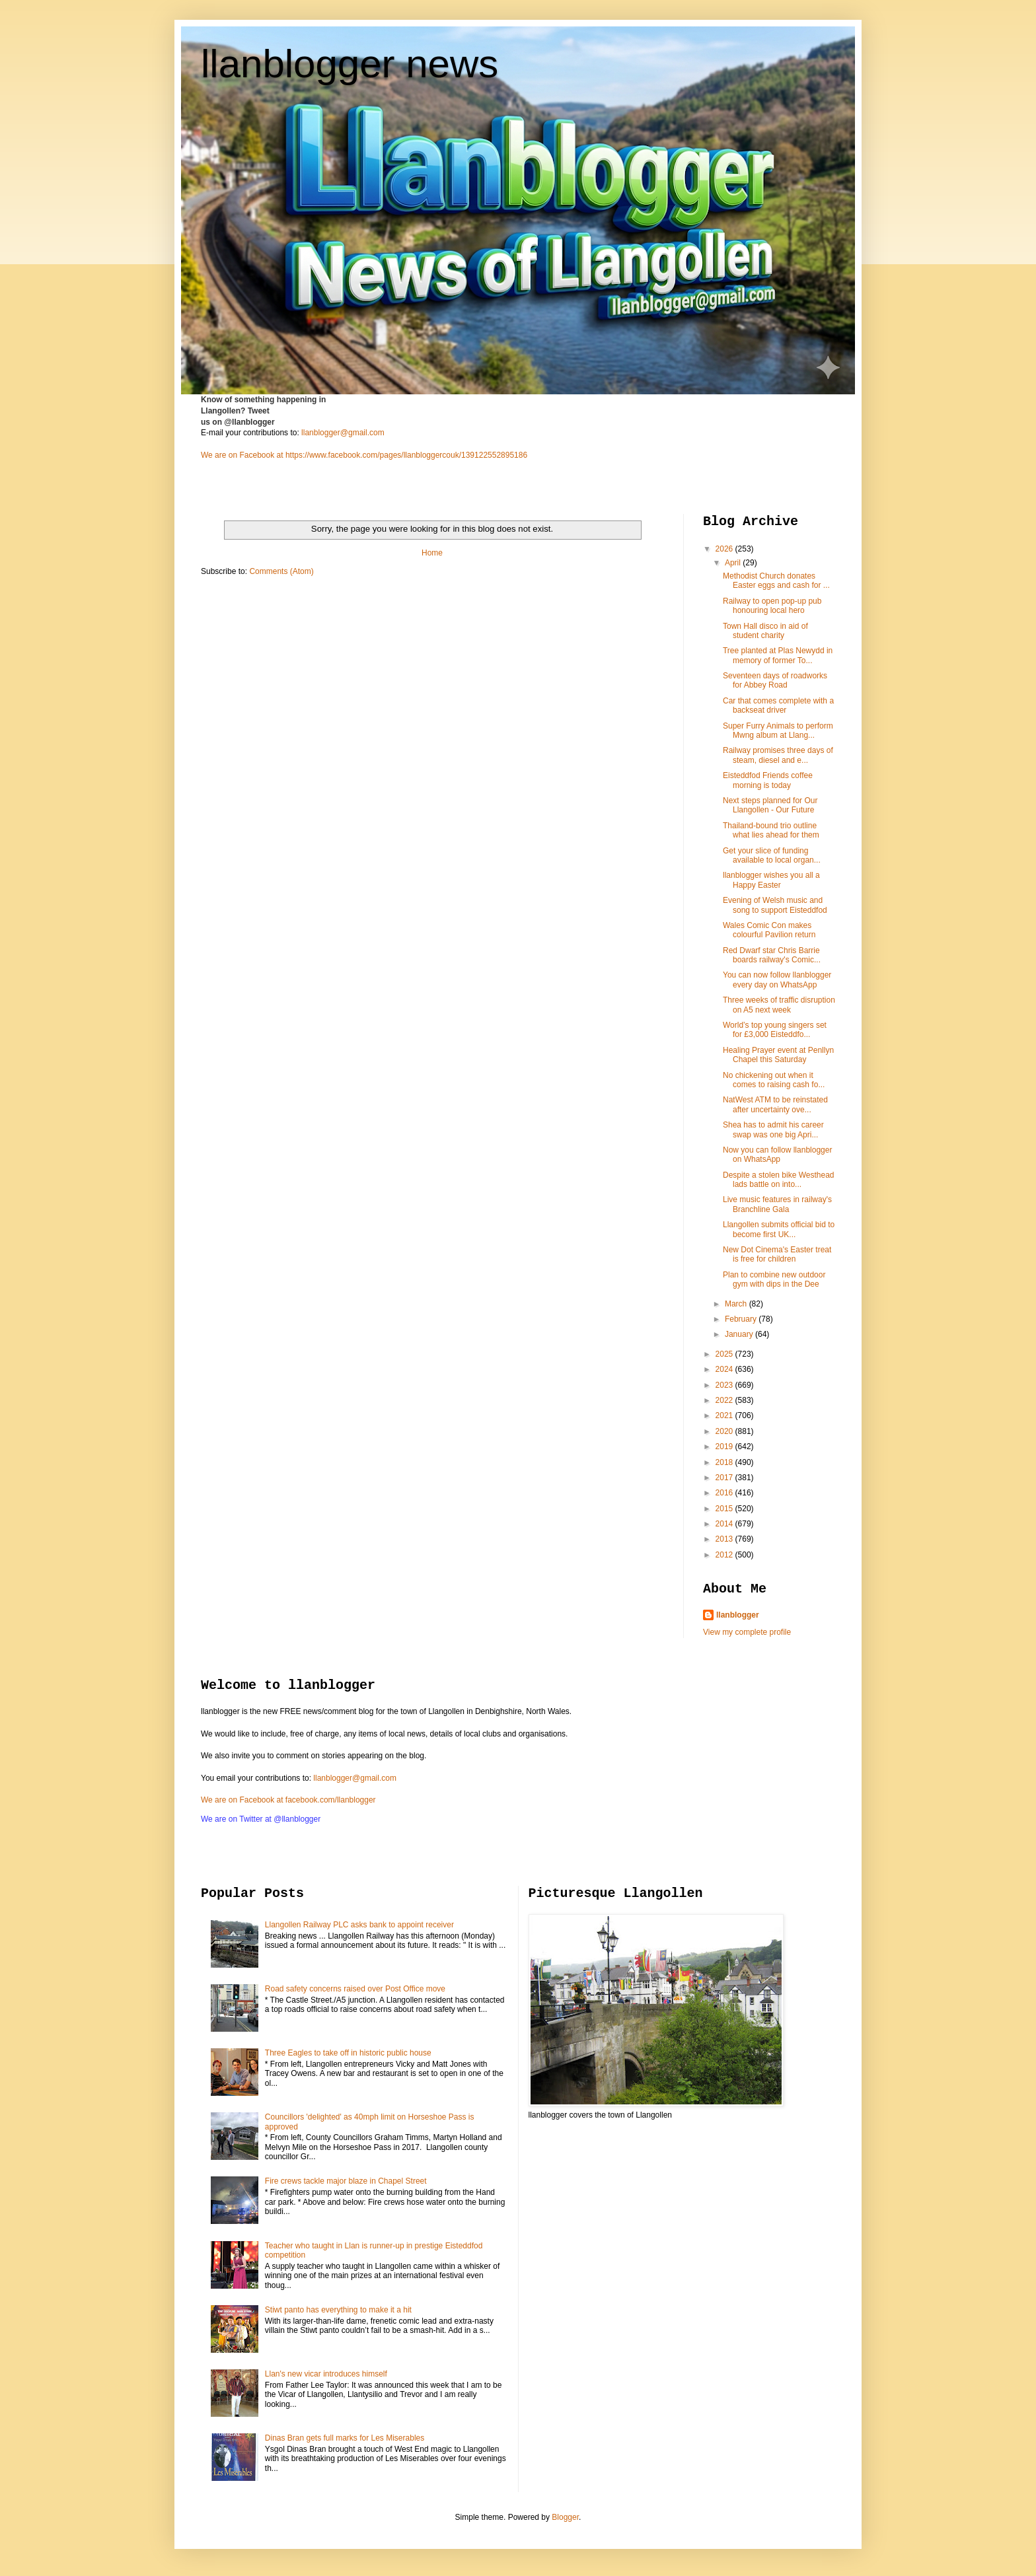 The height and width of the screenshot is (2576, 1036). I want to click on 2015, so click(725, 1508).